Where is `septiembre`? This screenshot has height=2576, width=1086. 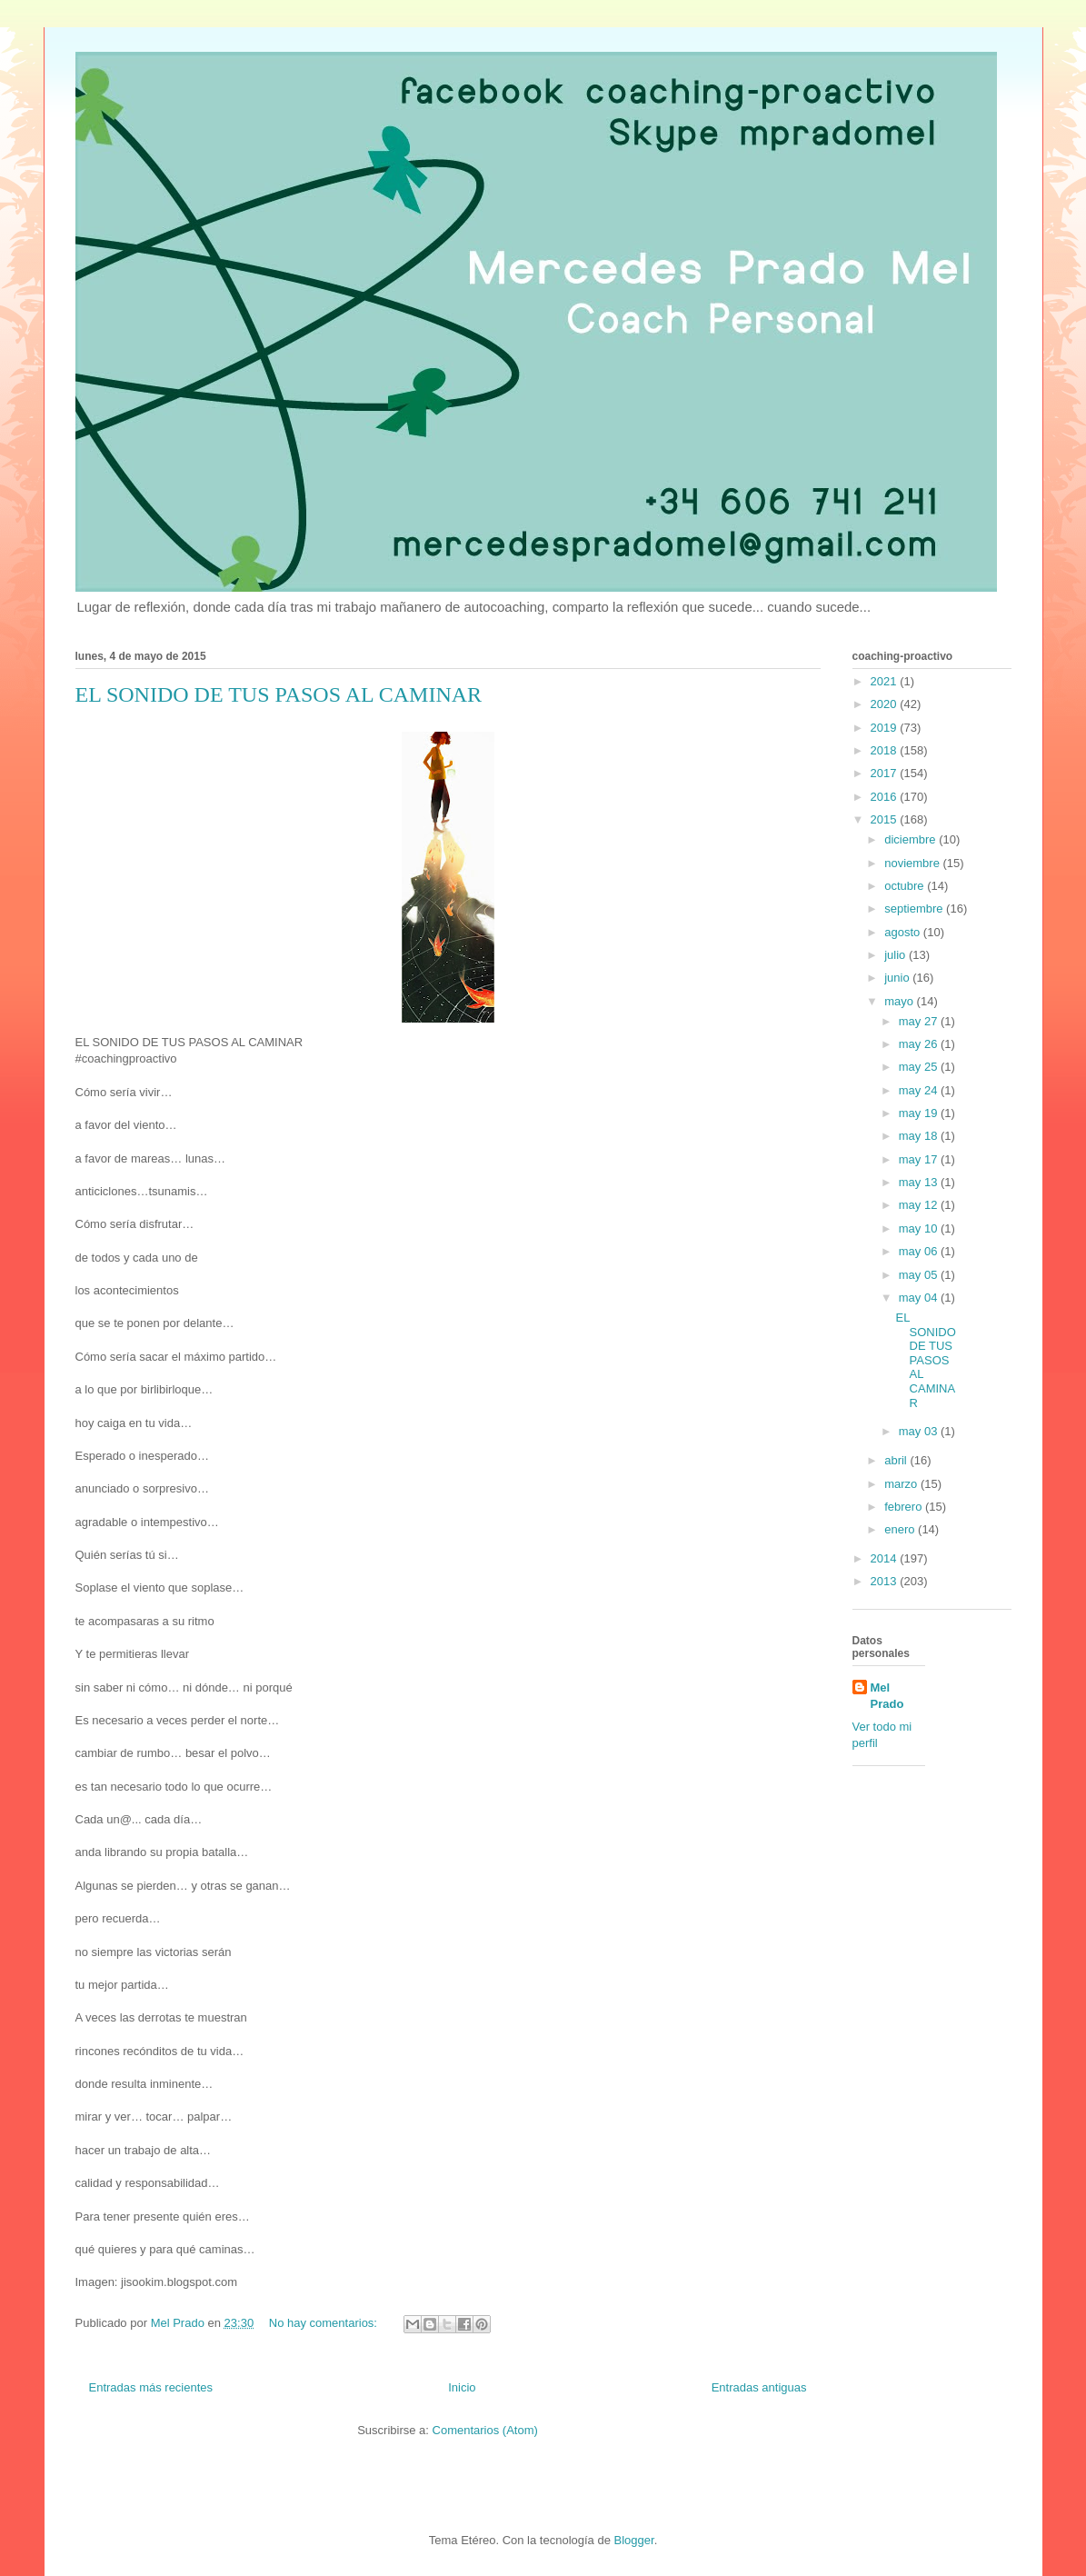
septiembre is located at coordinates (915, 908).